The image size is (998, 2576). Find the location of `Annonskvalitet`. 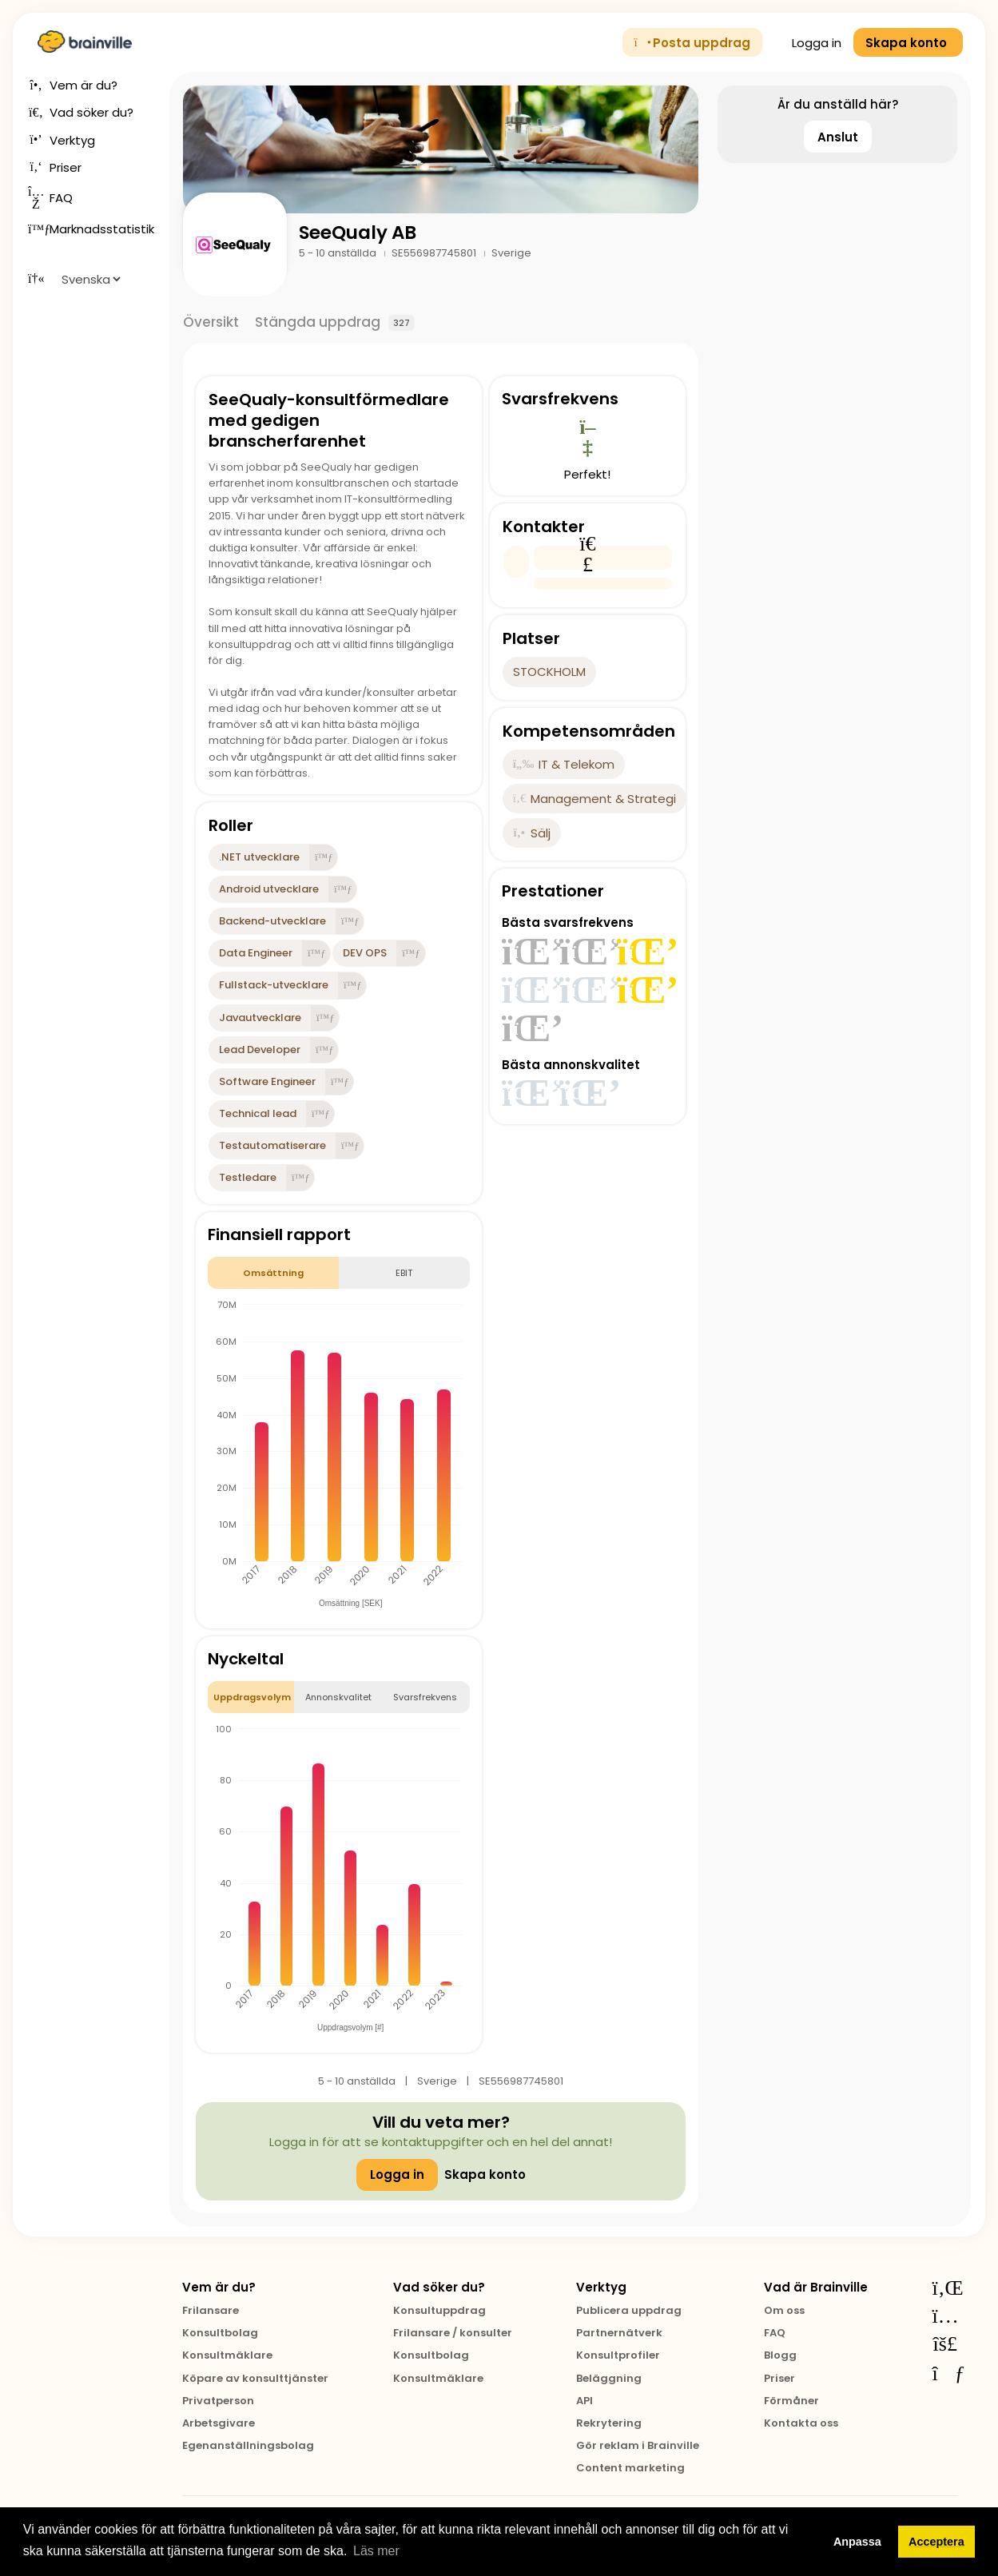

Annonskvalitet is located at coordinates (338, 1697).